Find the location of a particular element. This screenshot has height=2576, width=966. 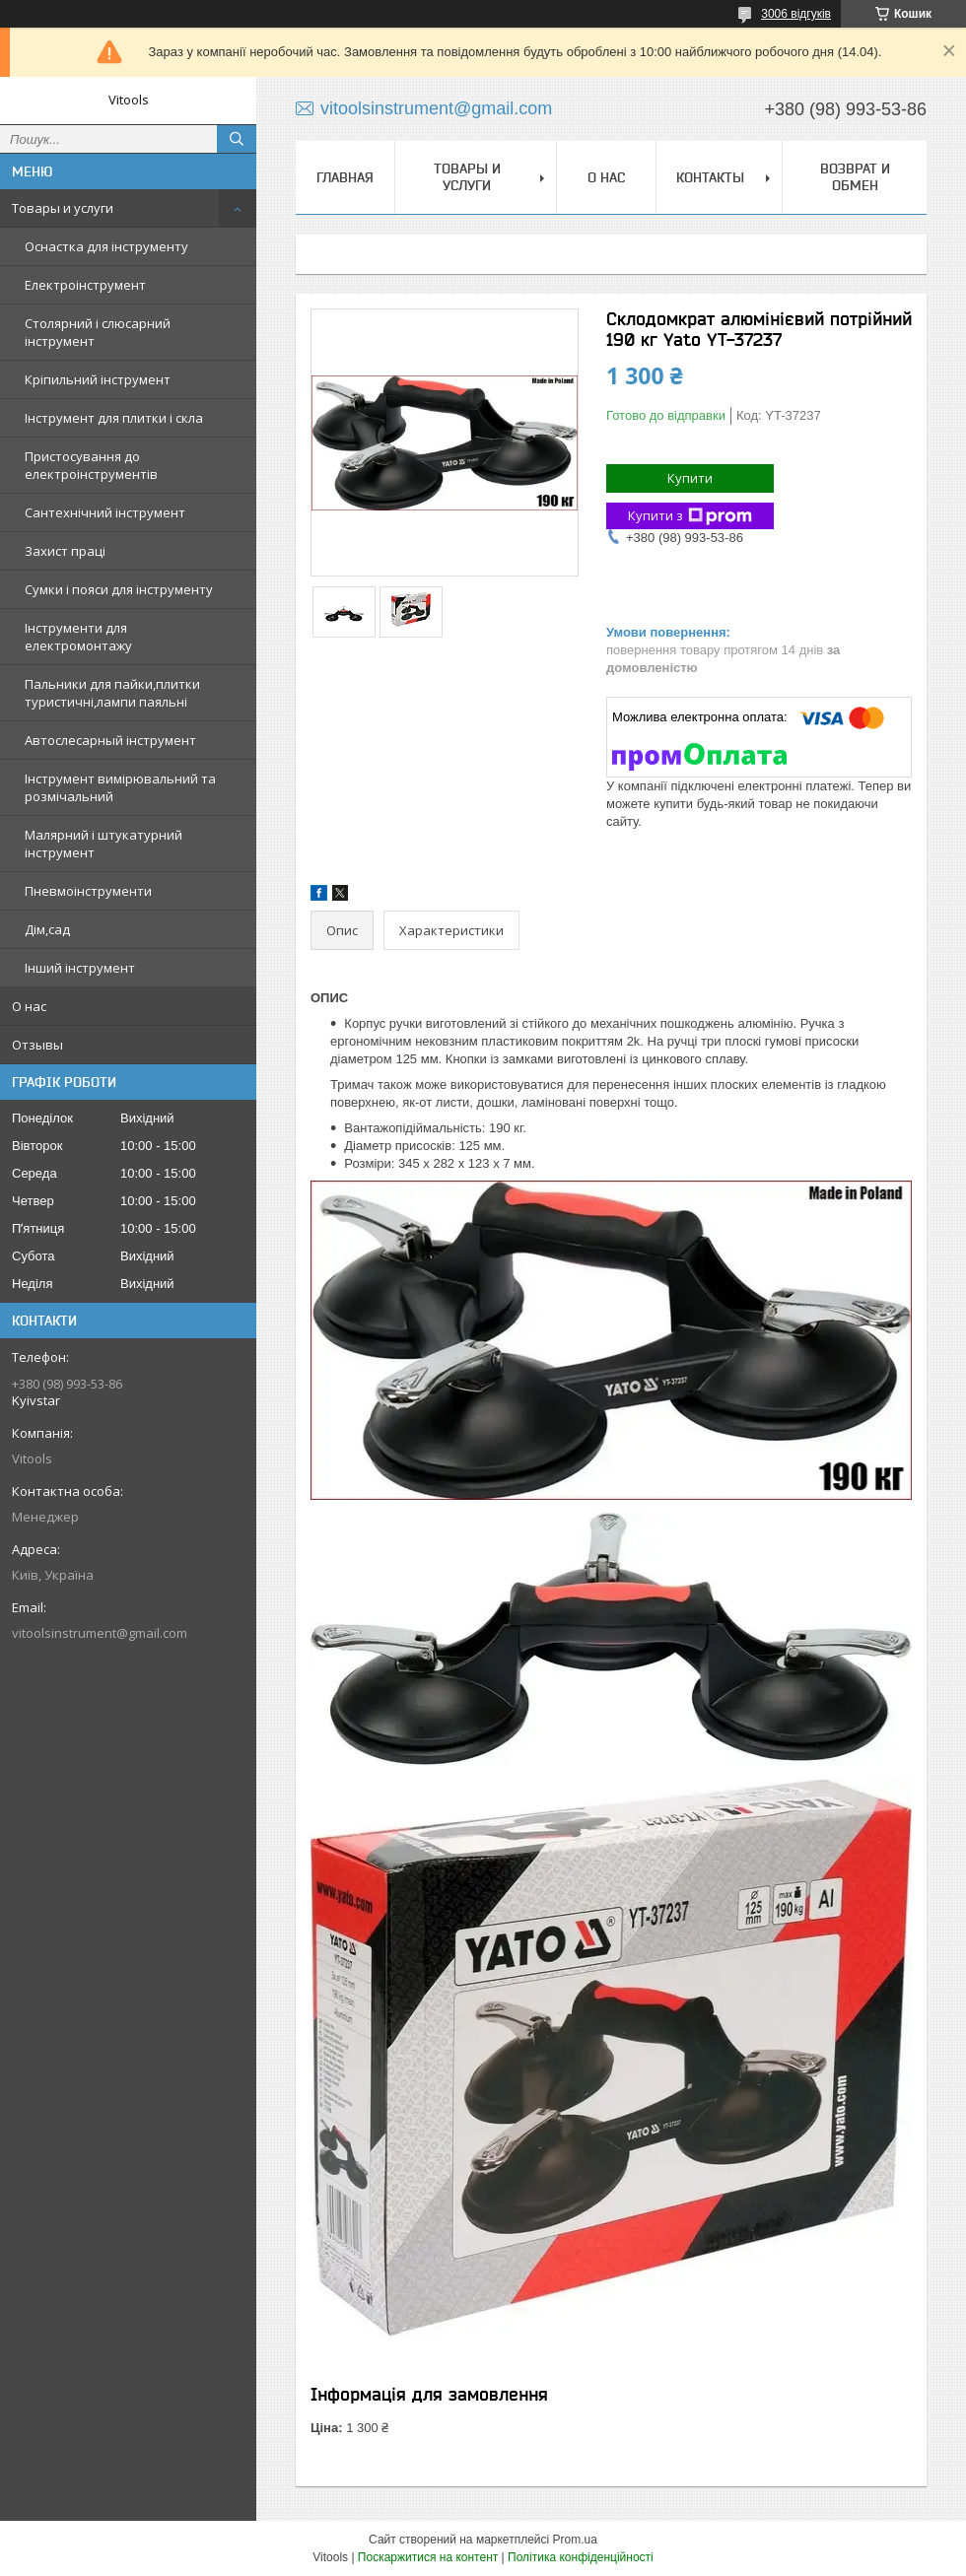

Купити is located at coordinates (690, 478).